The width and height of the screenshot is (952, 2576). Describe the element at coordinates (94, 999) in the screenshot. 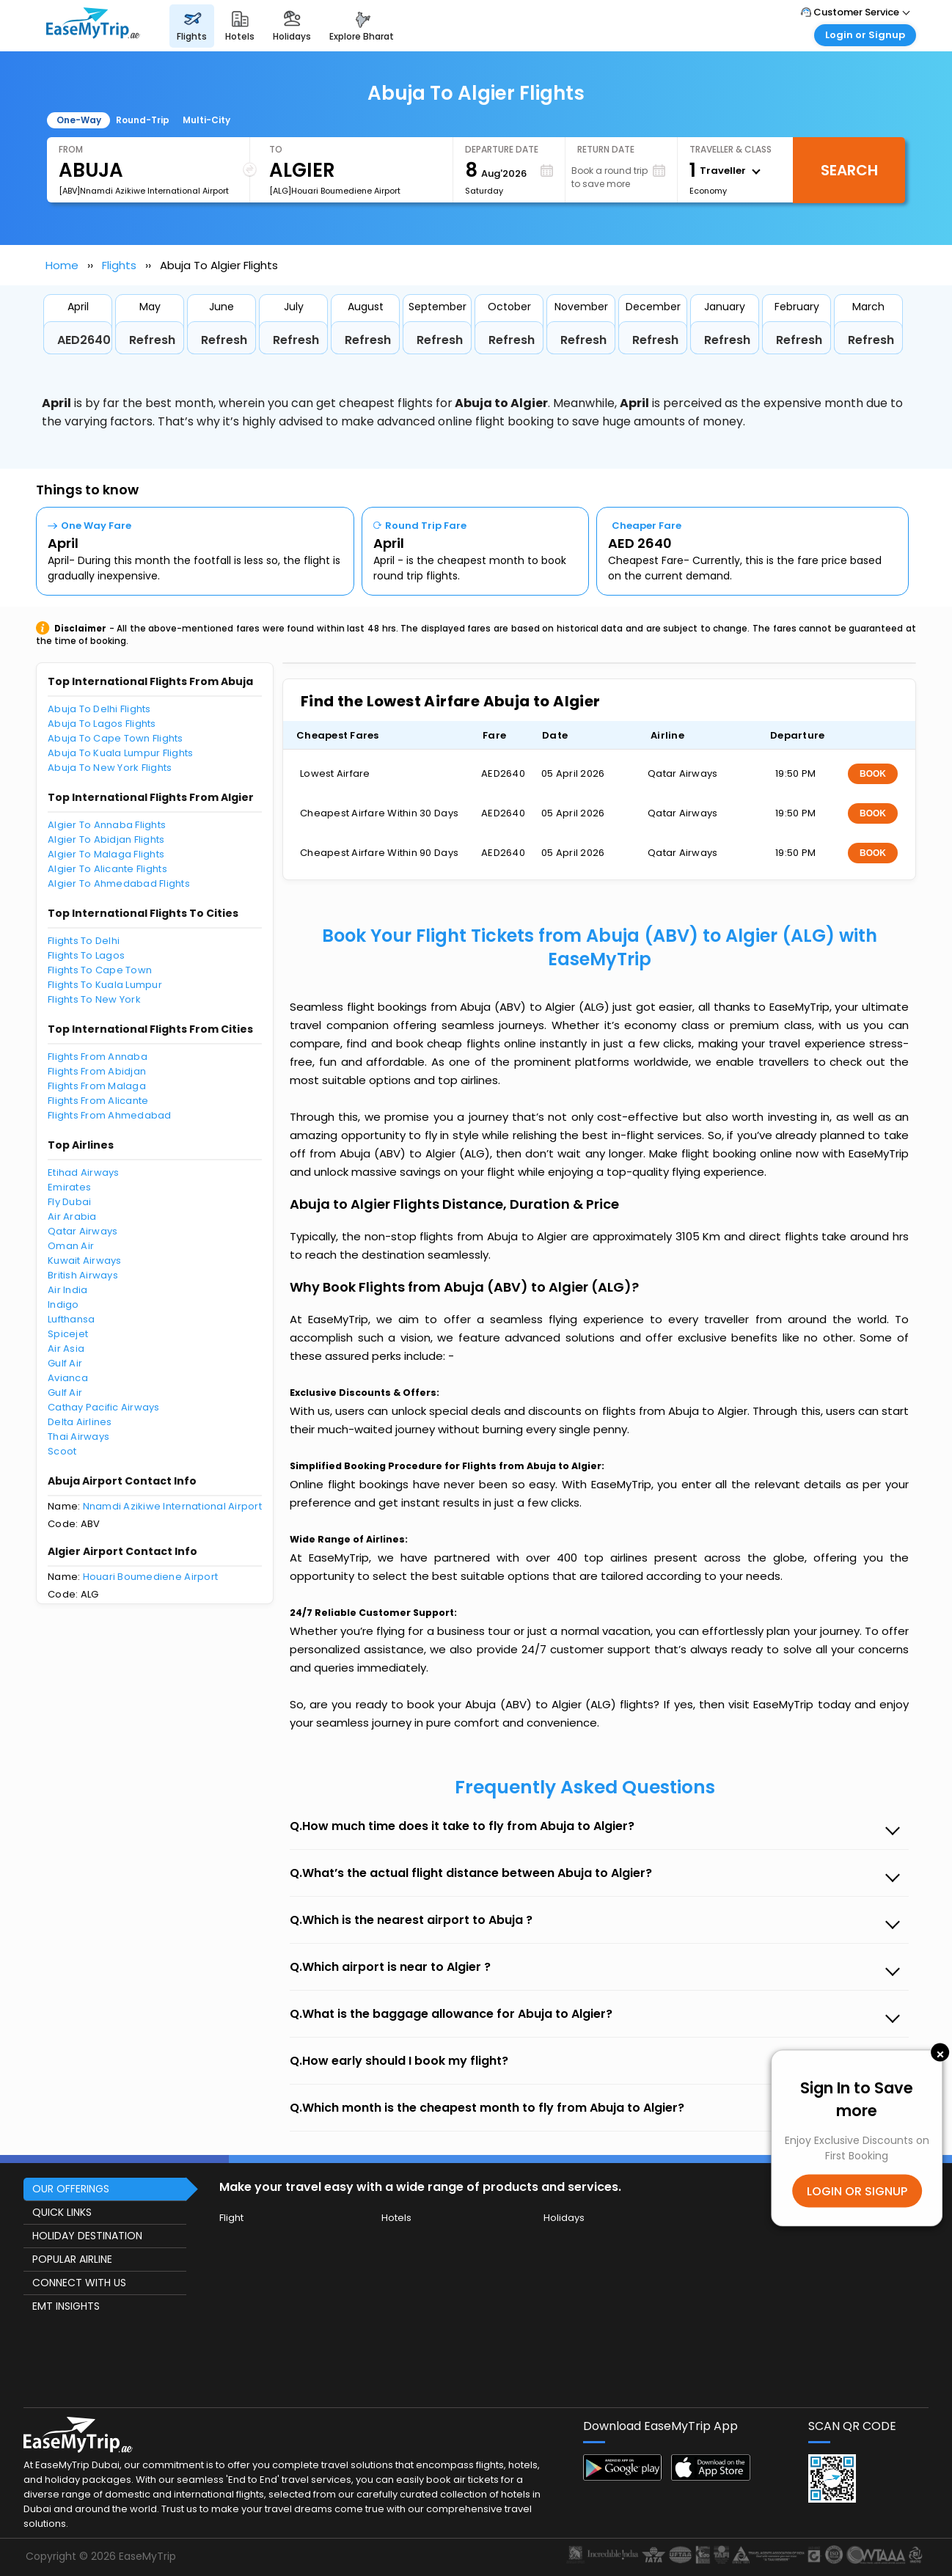

I see `Flights To New York` at that location.